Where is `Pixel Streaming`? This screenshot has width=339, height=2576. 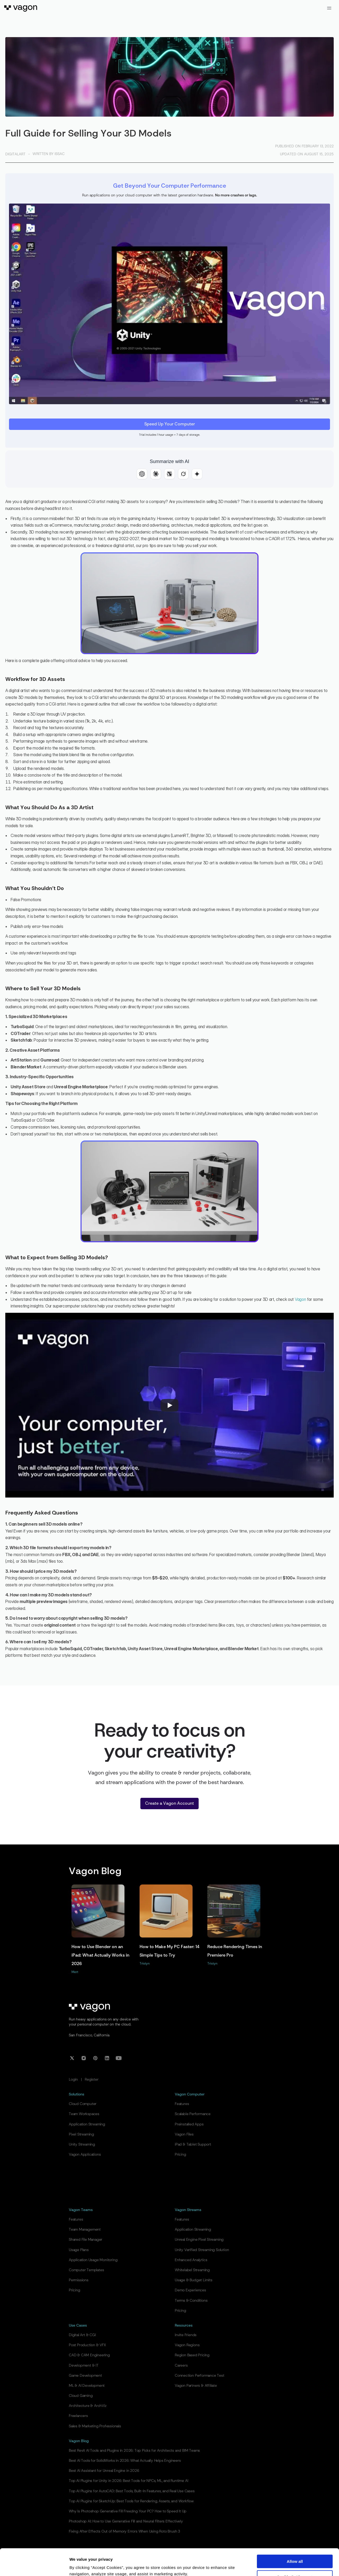
Pixel Streaming is located at coordinates (81, 2134).